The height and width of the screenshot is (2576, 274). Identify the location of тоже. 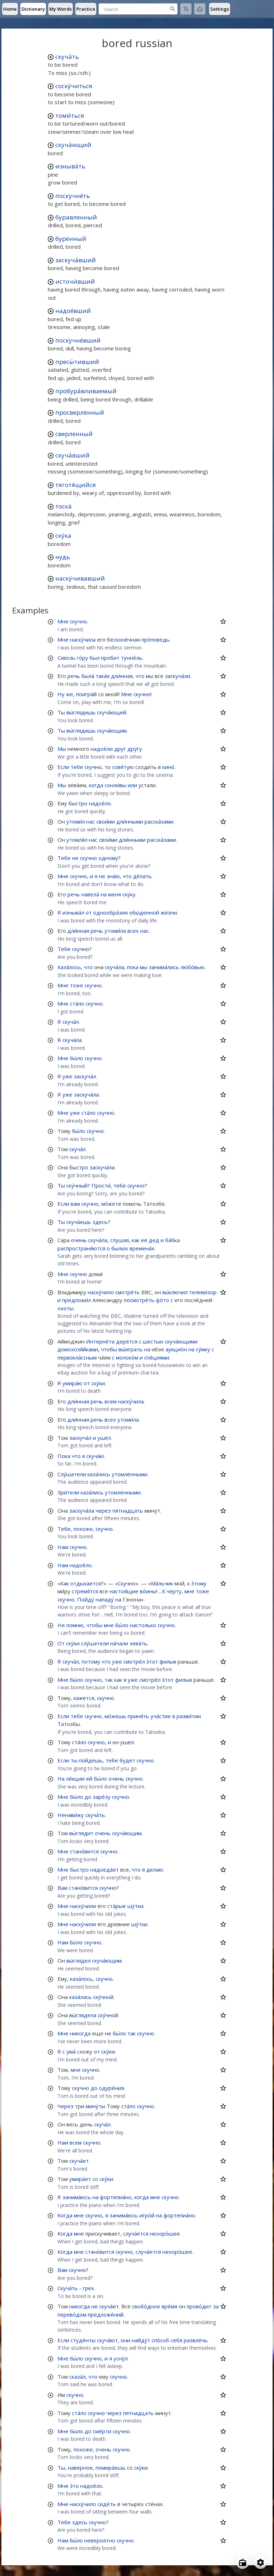
(76, 985).